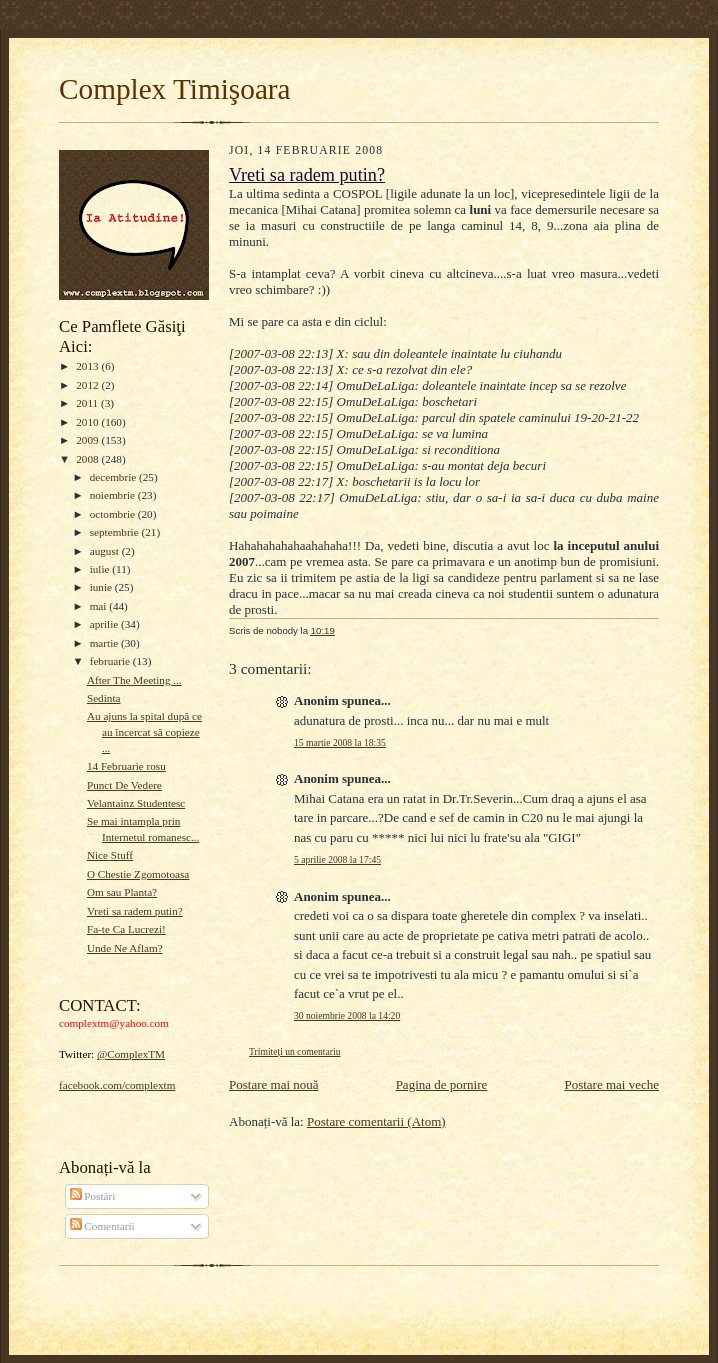  What do you see at coordinates (105, 624) in the screenshot?
I see `aprilie` at bounding box center [105, 624].